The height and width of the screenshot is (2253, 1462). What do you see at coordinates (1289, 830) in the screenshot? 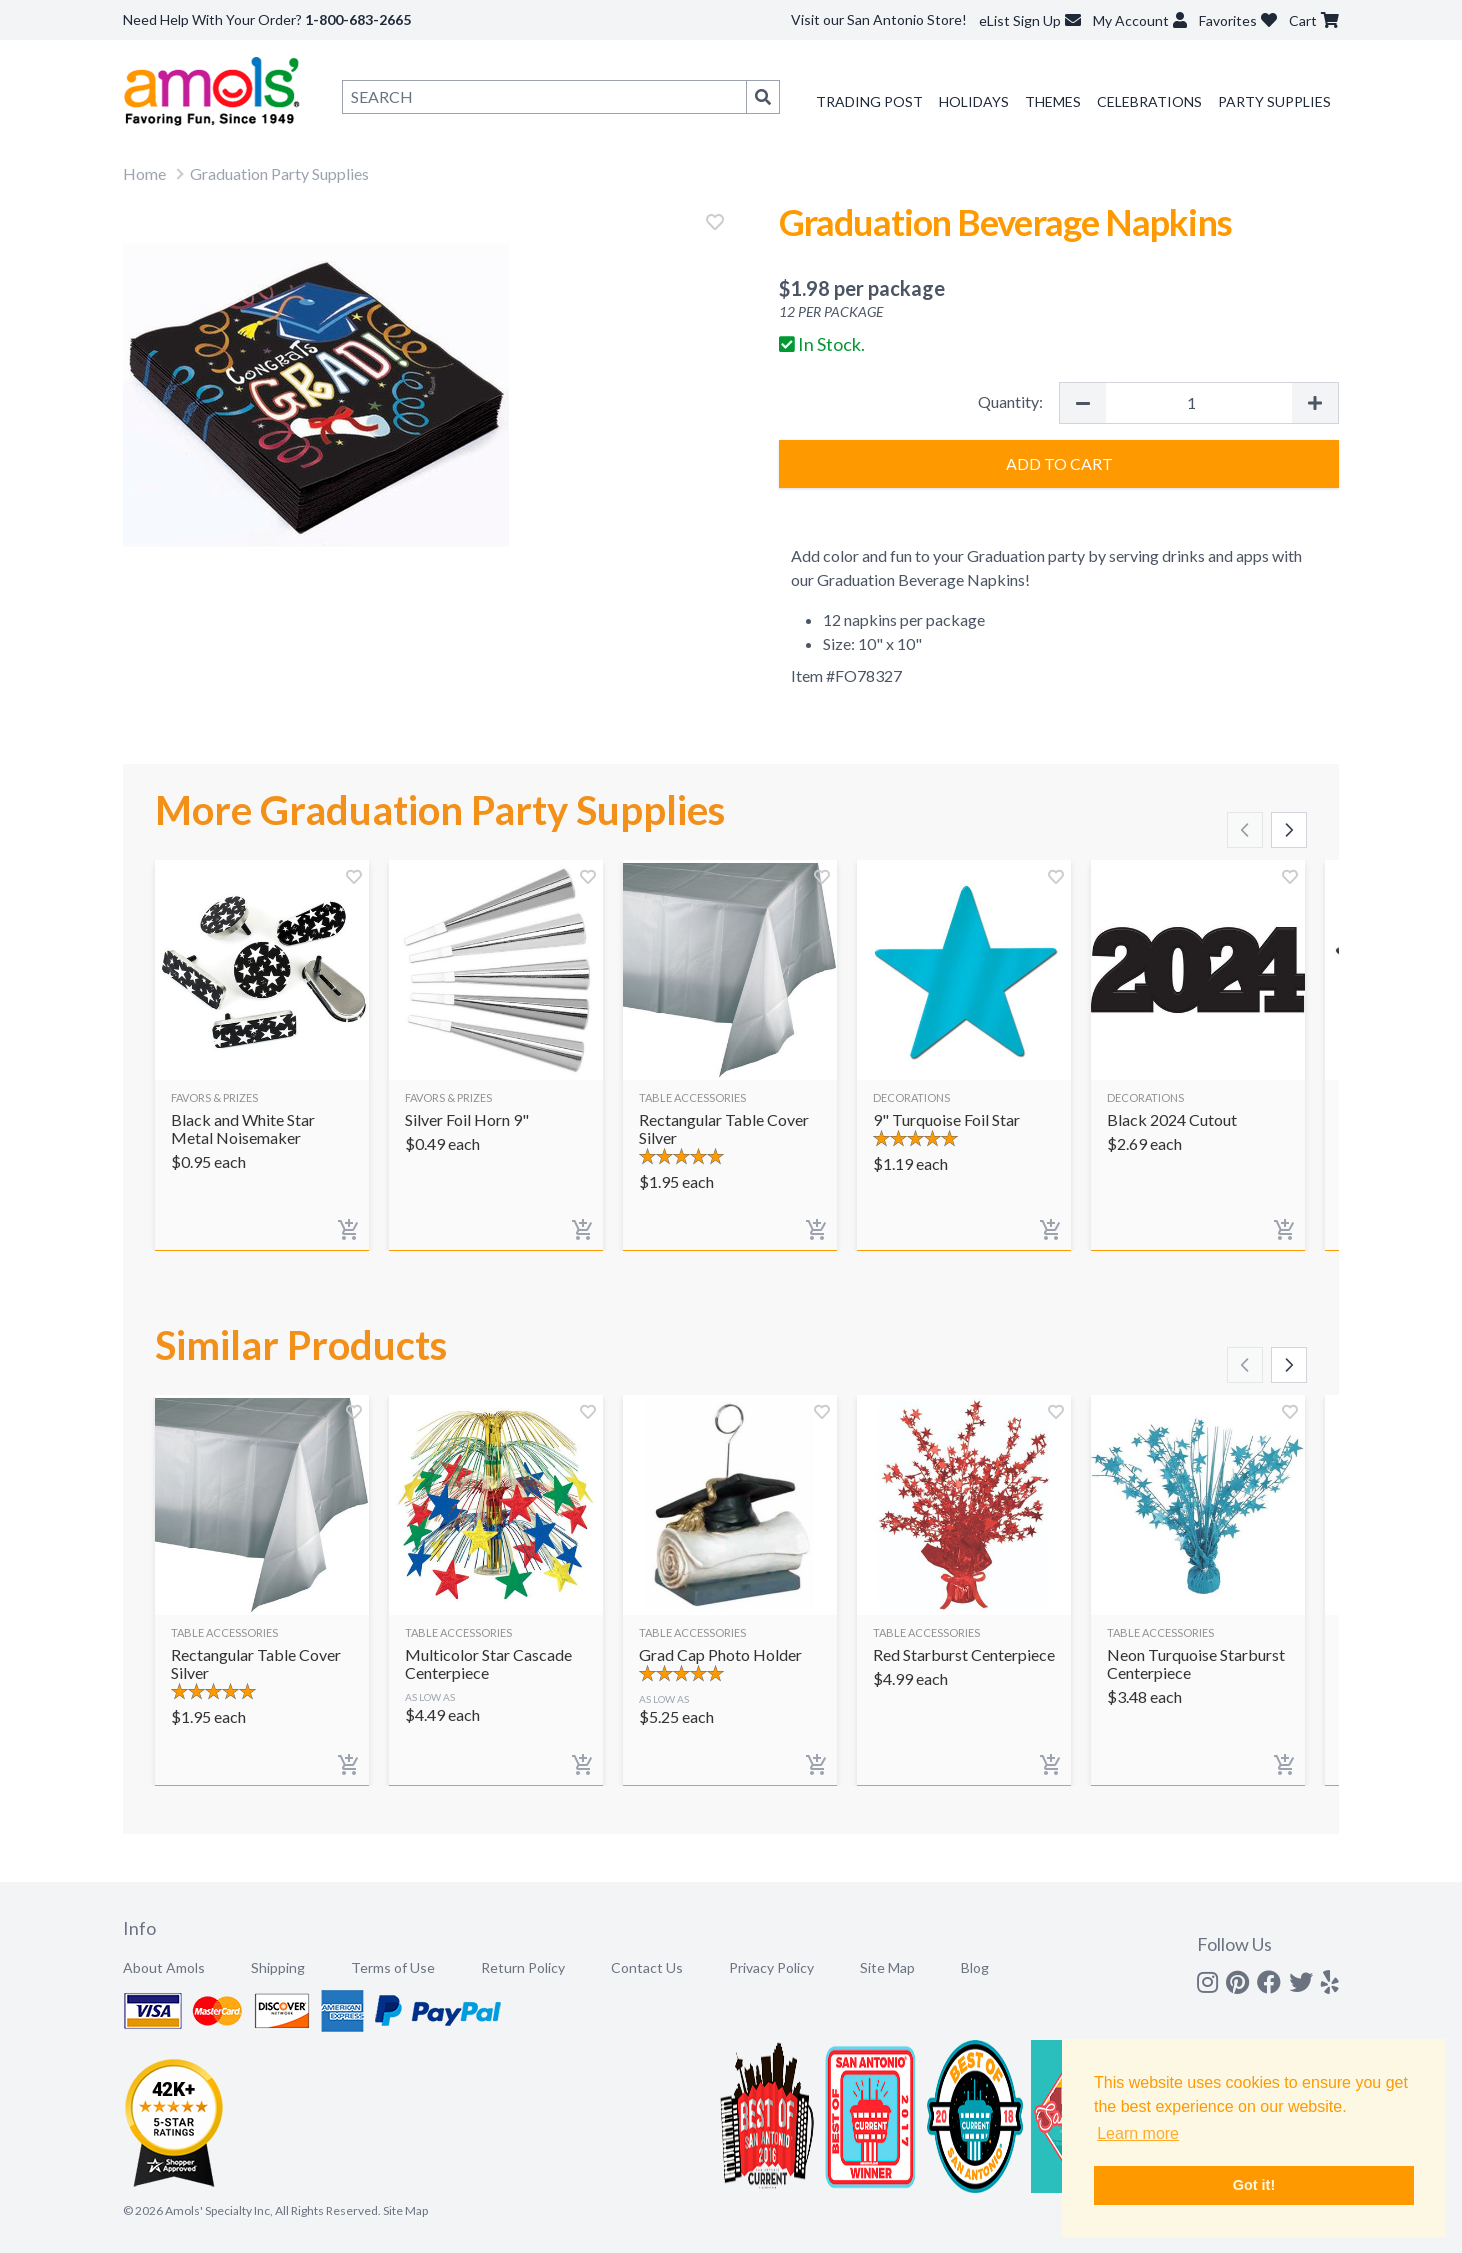
I see `[Scroll right]` at bounding box center [1289, 830].